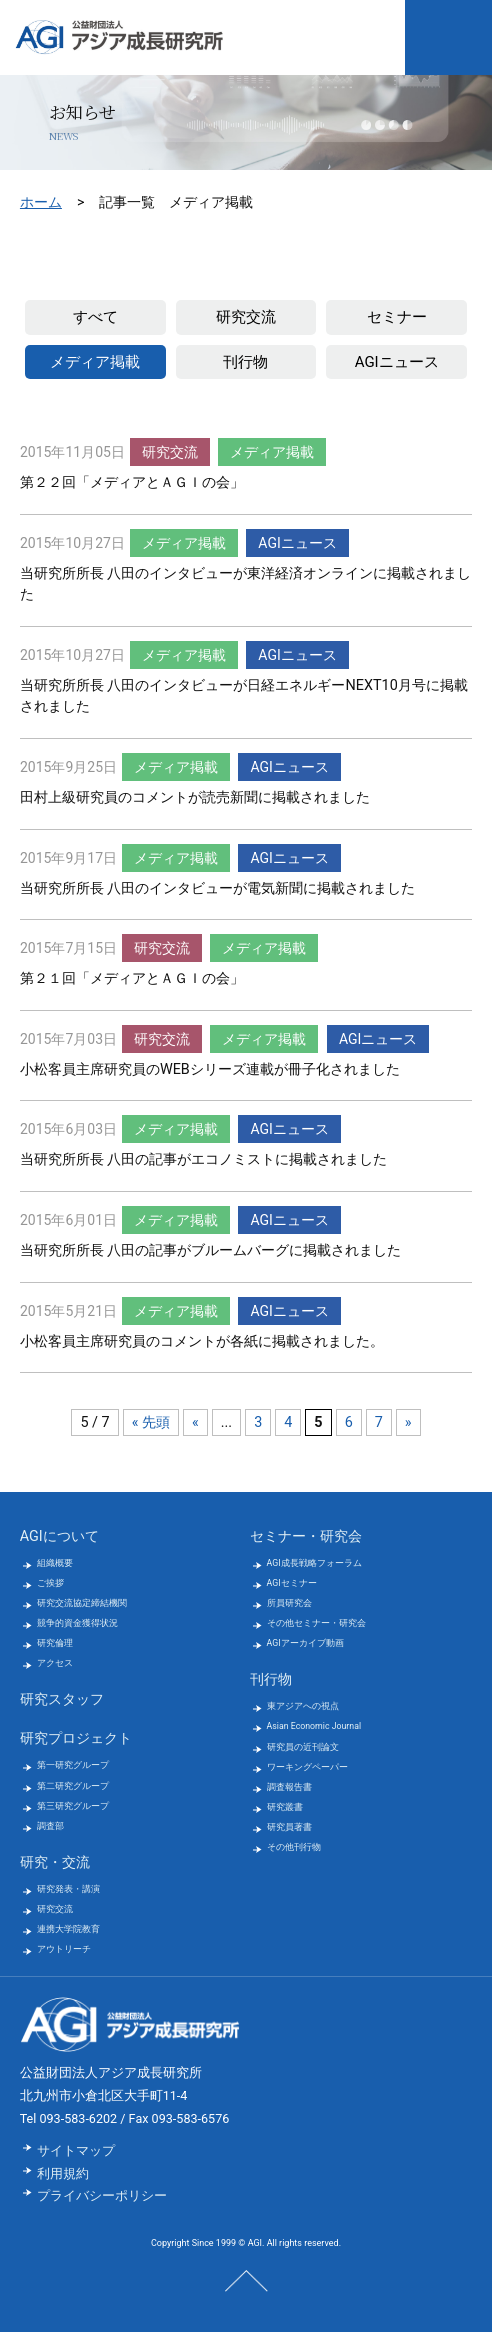 This screenshot has width=492, height=2332. I want to click on » [次のページ], so click(408, 1422).